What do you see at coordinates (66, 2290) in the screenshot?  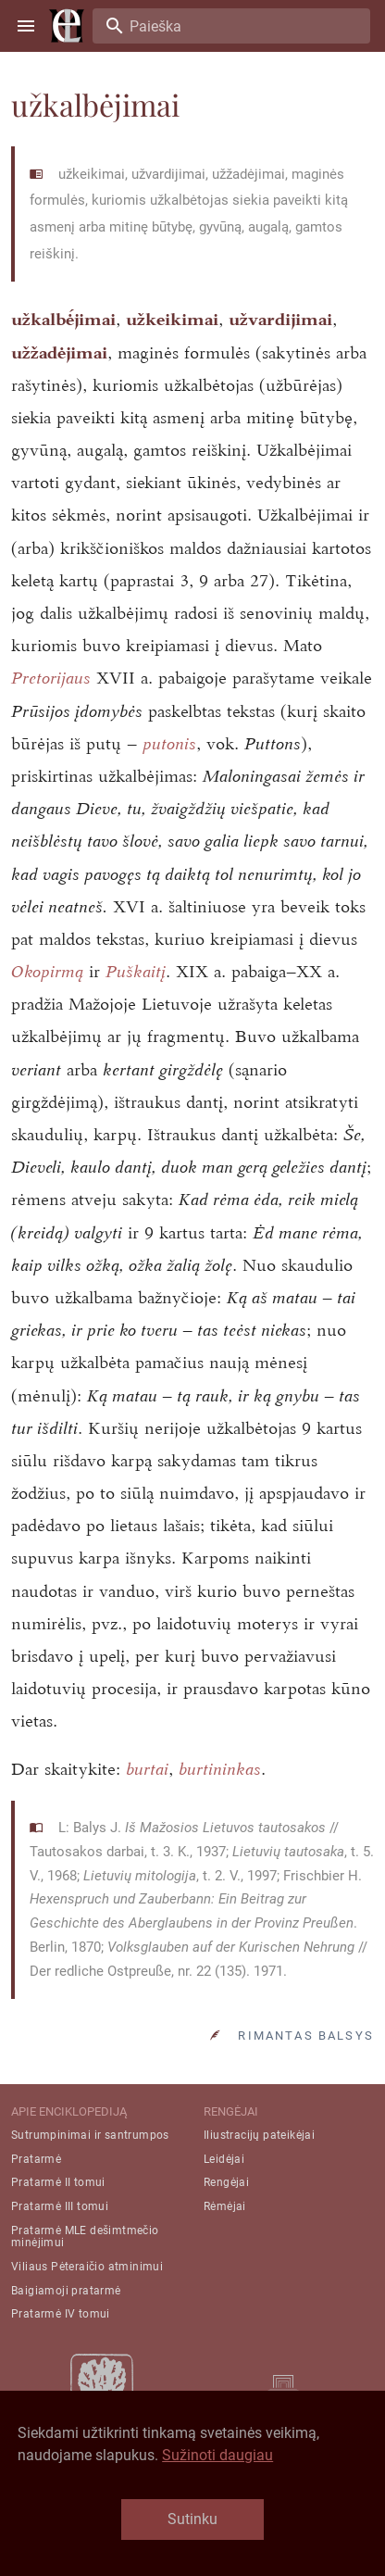 I see `Baigiamoji pratarmė` at bounding box center [66, 2290].